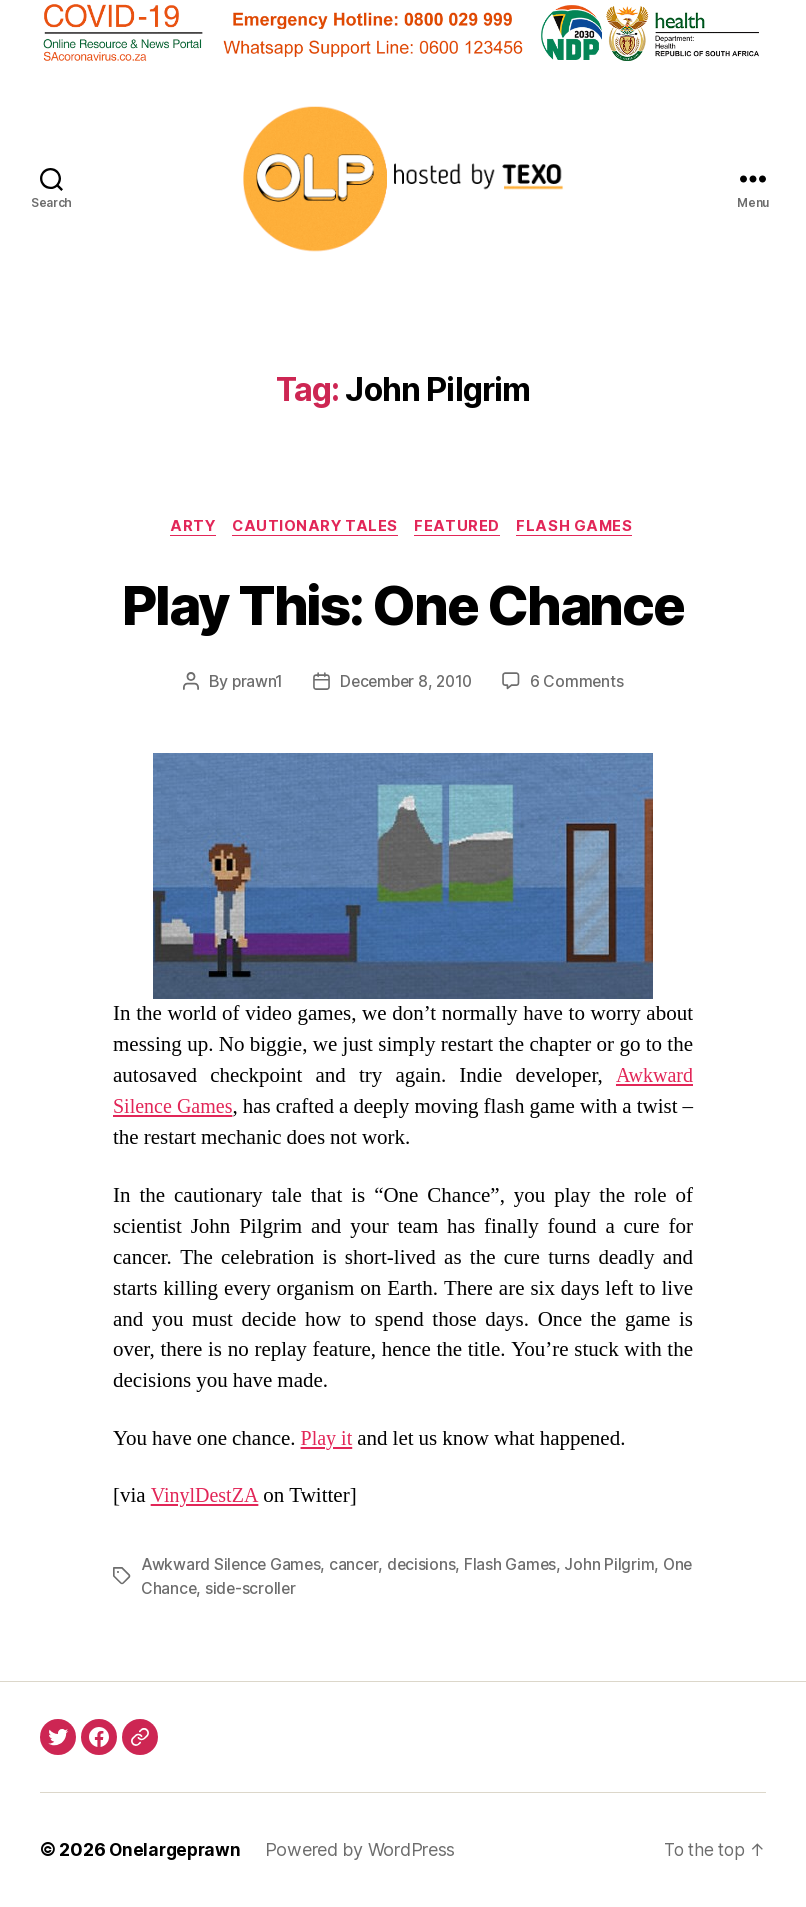 This screenshot has height=1907, width=806. Describe the element at coordinates (253, 683) in the screenshot. I see `prawn1` at that location.